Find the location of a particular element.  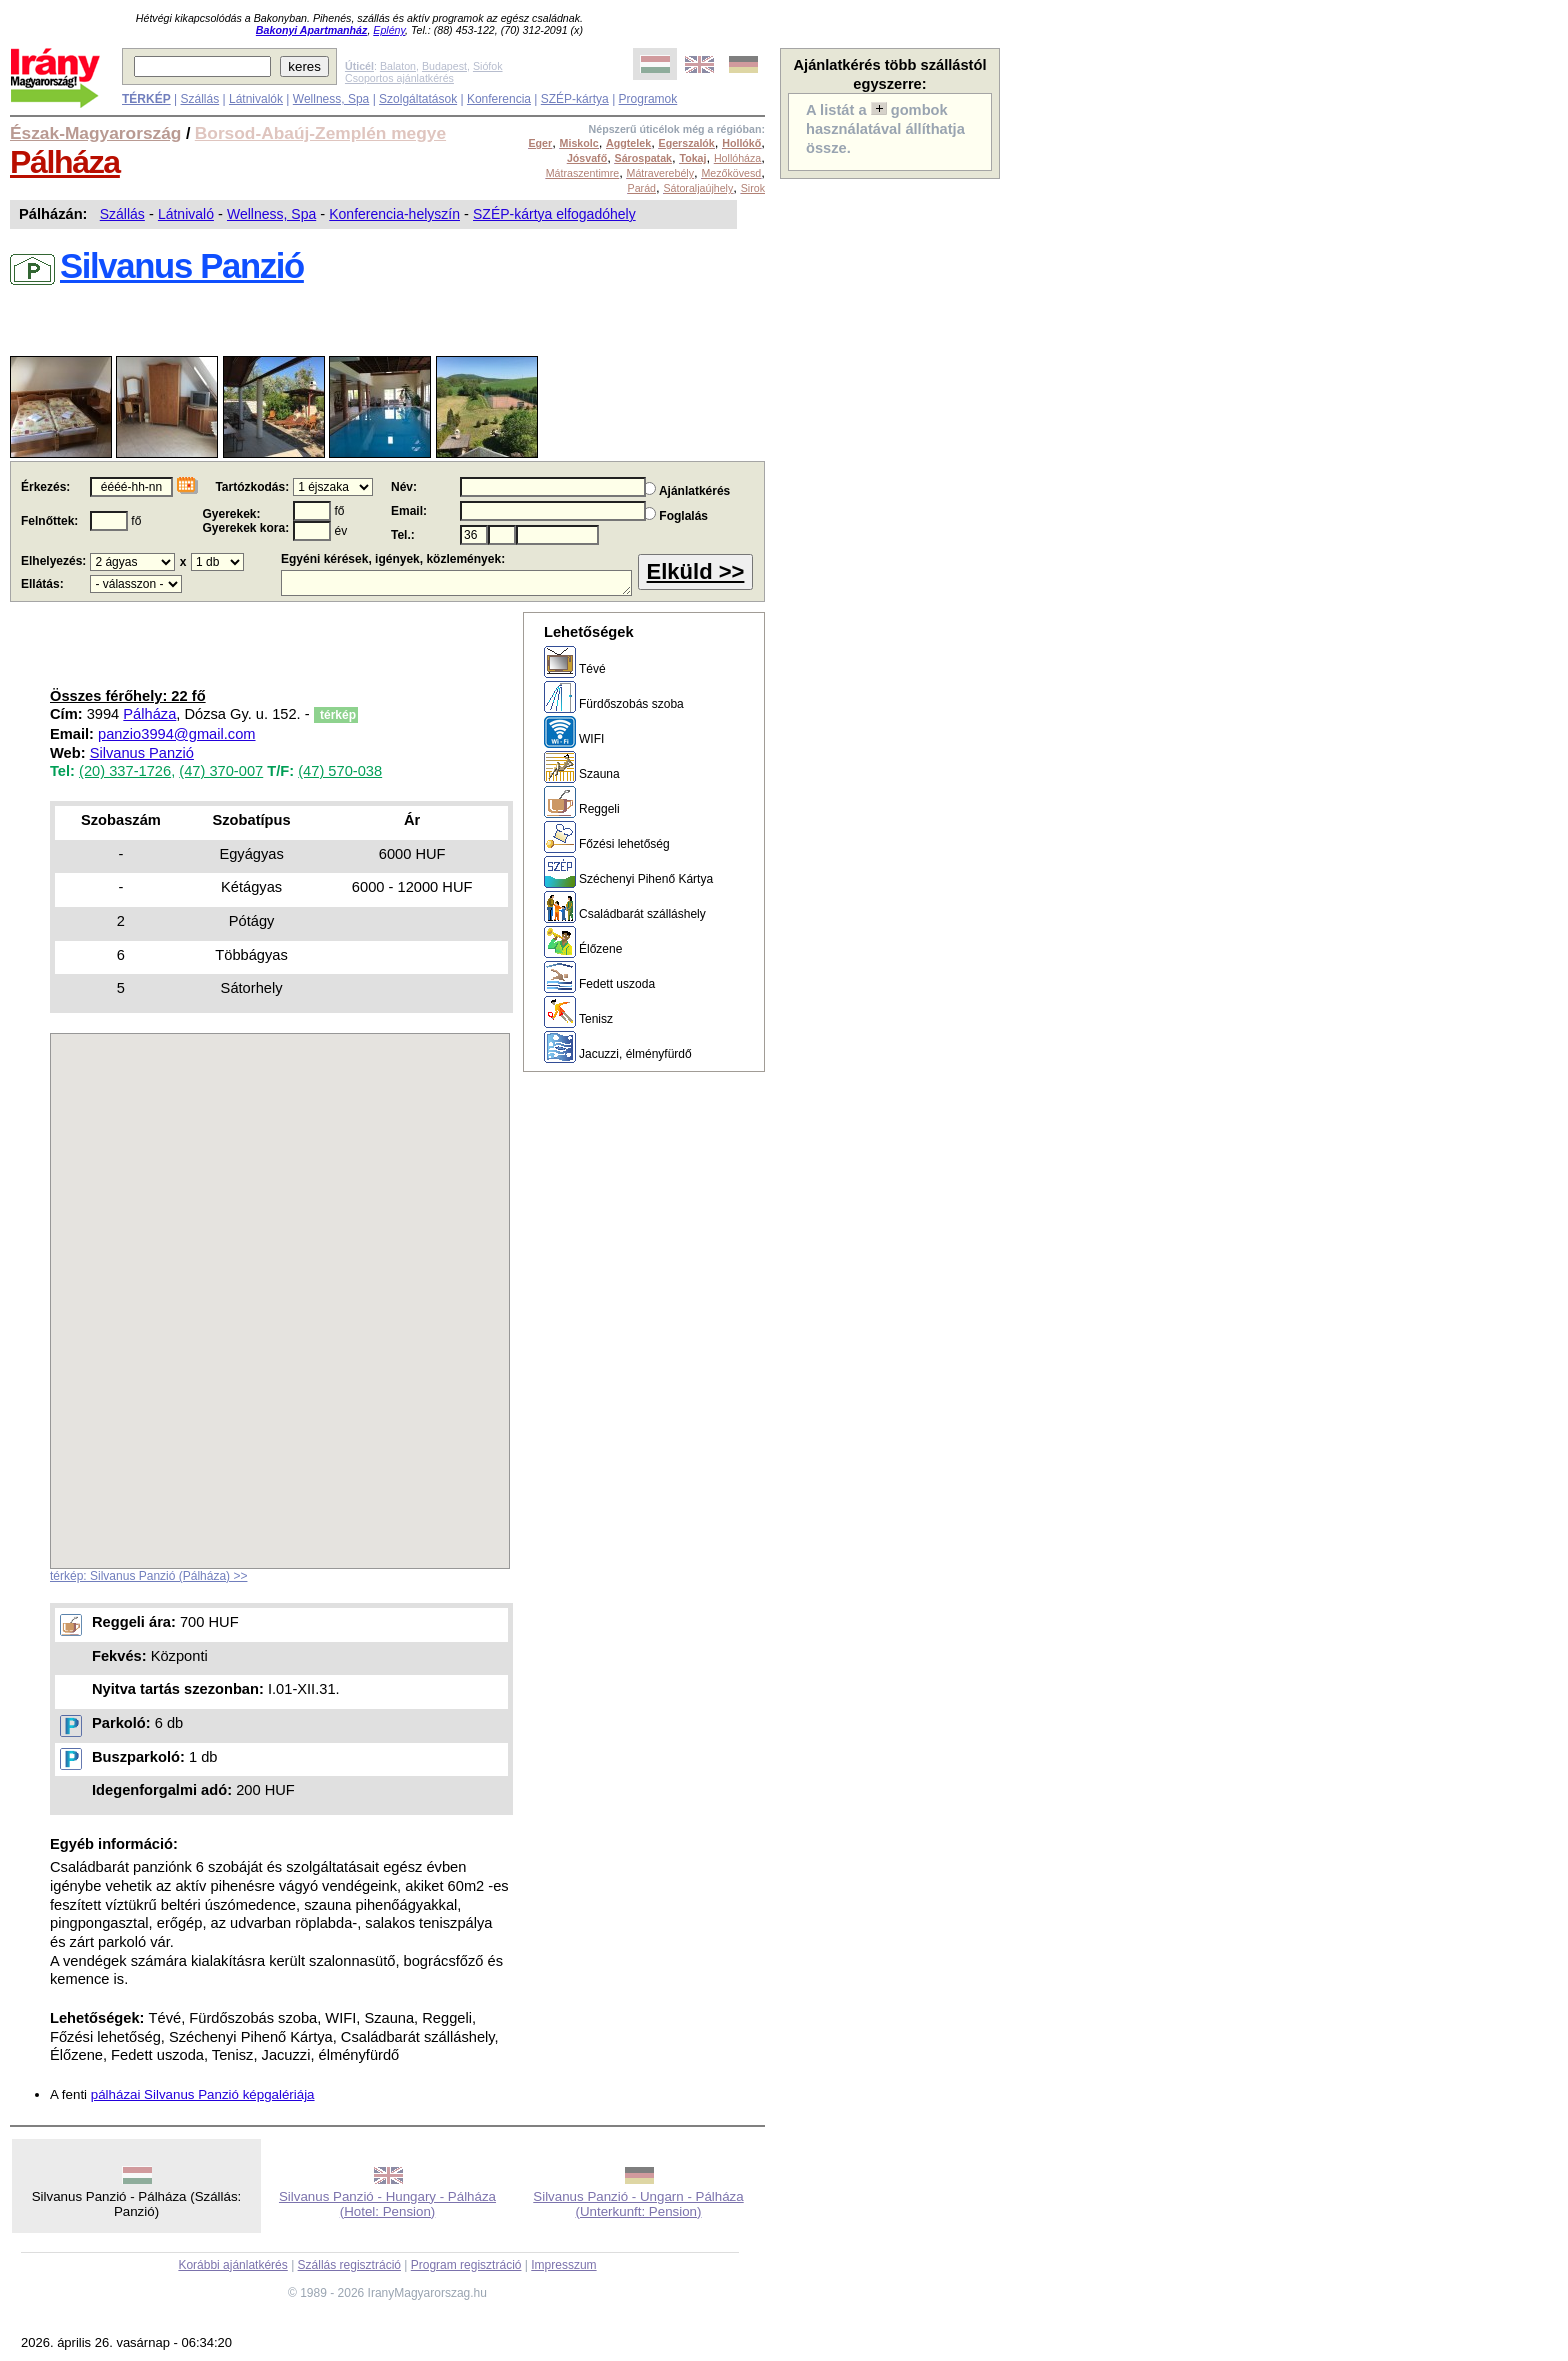

Silvanus Panzió is located at coordinates (142, 753).